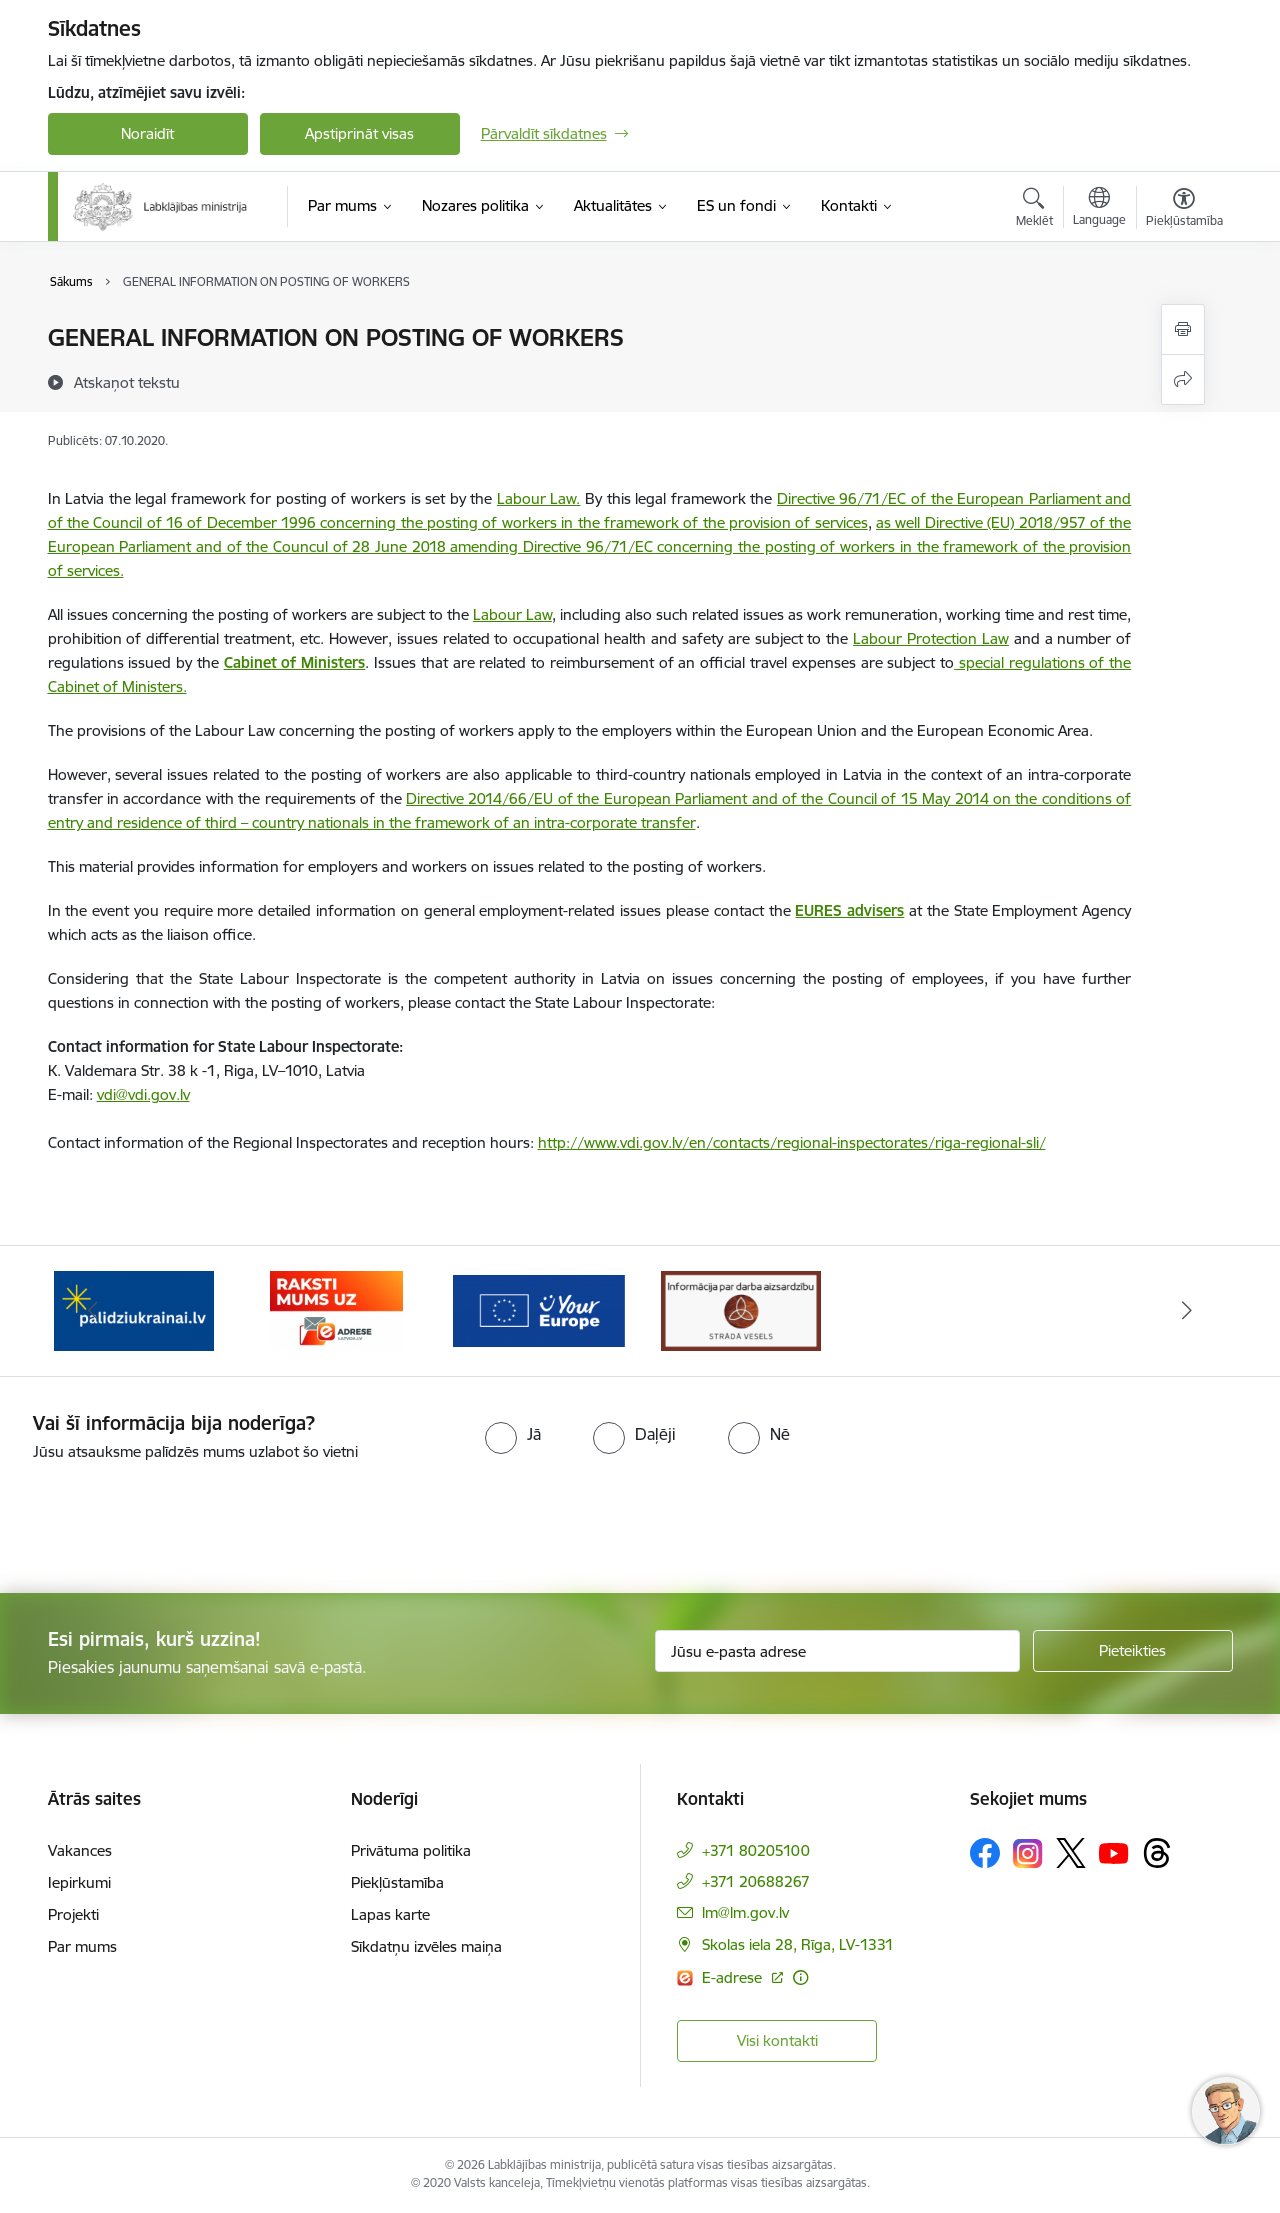 The height and width of the screenshot is (2213, 1280). Describe the element at coordinates (539, 498) in the screenshot. I see `Labour Law.` at that location.